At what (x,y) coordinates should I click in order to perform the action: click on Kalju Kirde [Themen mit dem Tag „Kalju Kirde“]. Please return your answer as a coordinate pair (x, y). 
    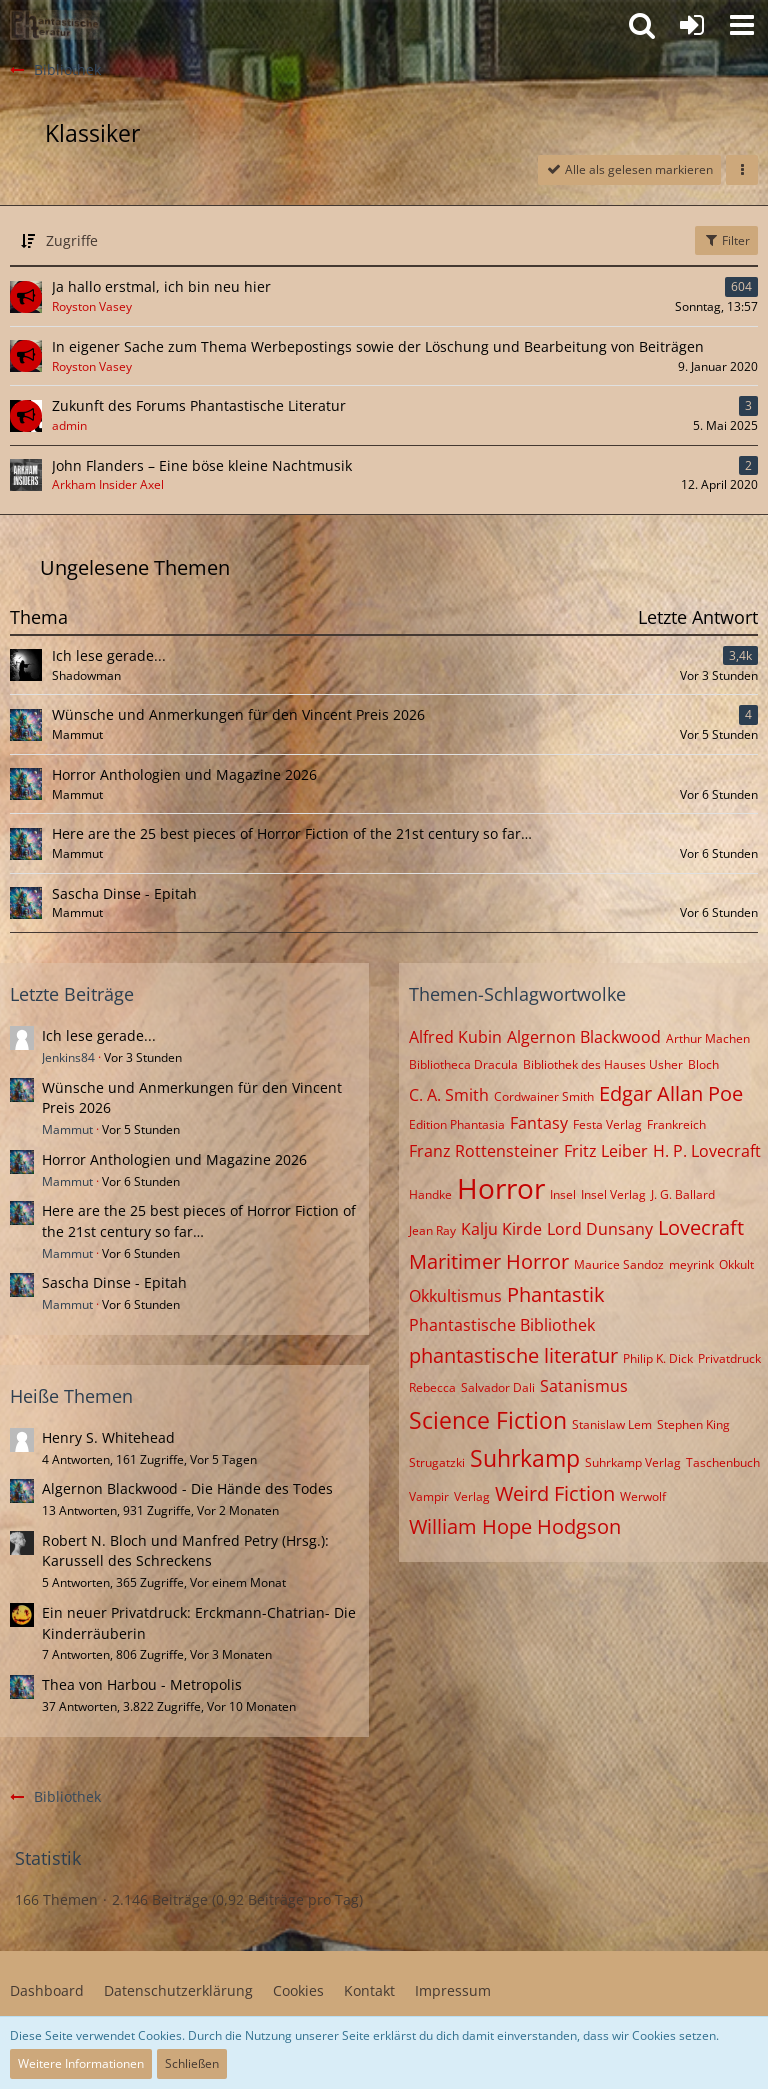
    Looking at the image, I should click on (501, 1229).